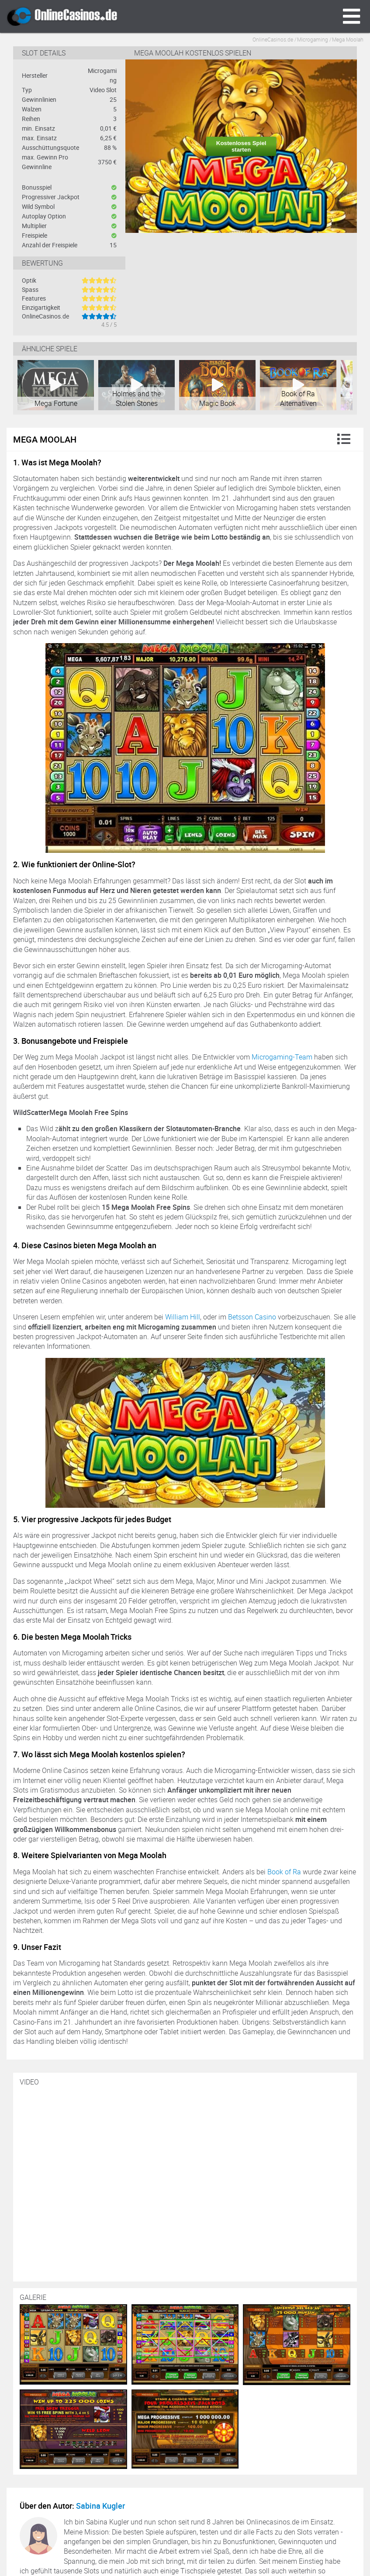 This screenshot has width=370, height=2576. I want to click on William Hill, so click(182, 1317).